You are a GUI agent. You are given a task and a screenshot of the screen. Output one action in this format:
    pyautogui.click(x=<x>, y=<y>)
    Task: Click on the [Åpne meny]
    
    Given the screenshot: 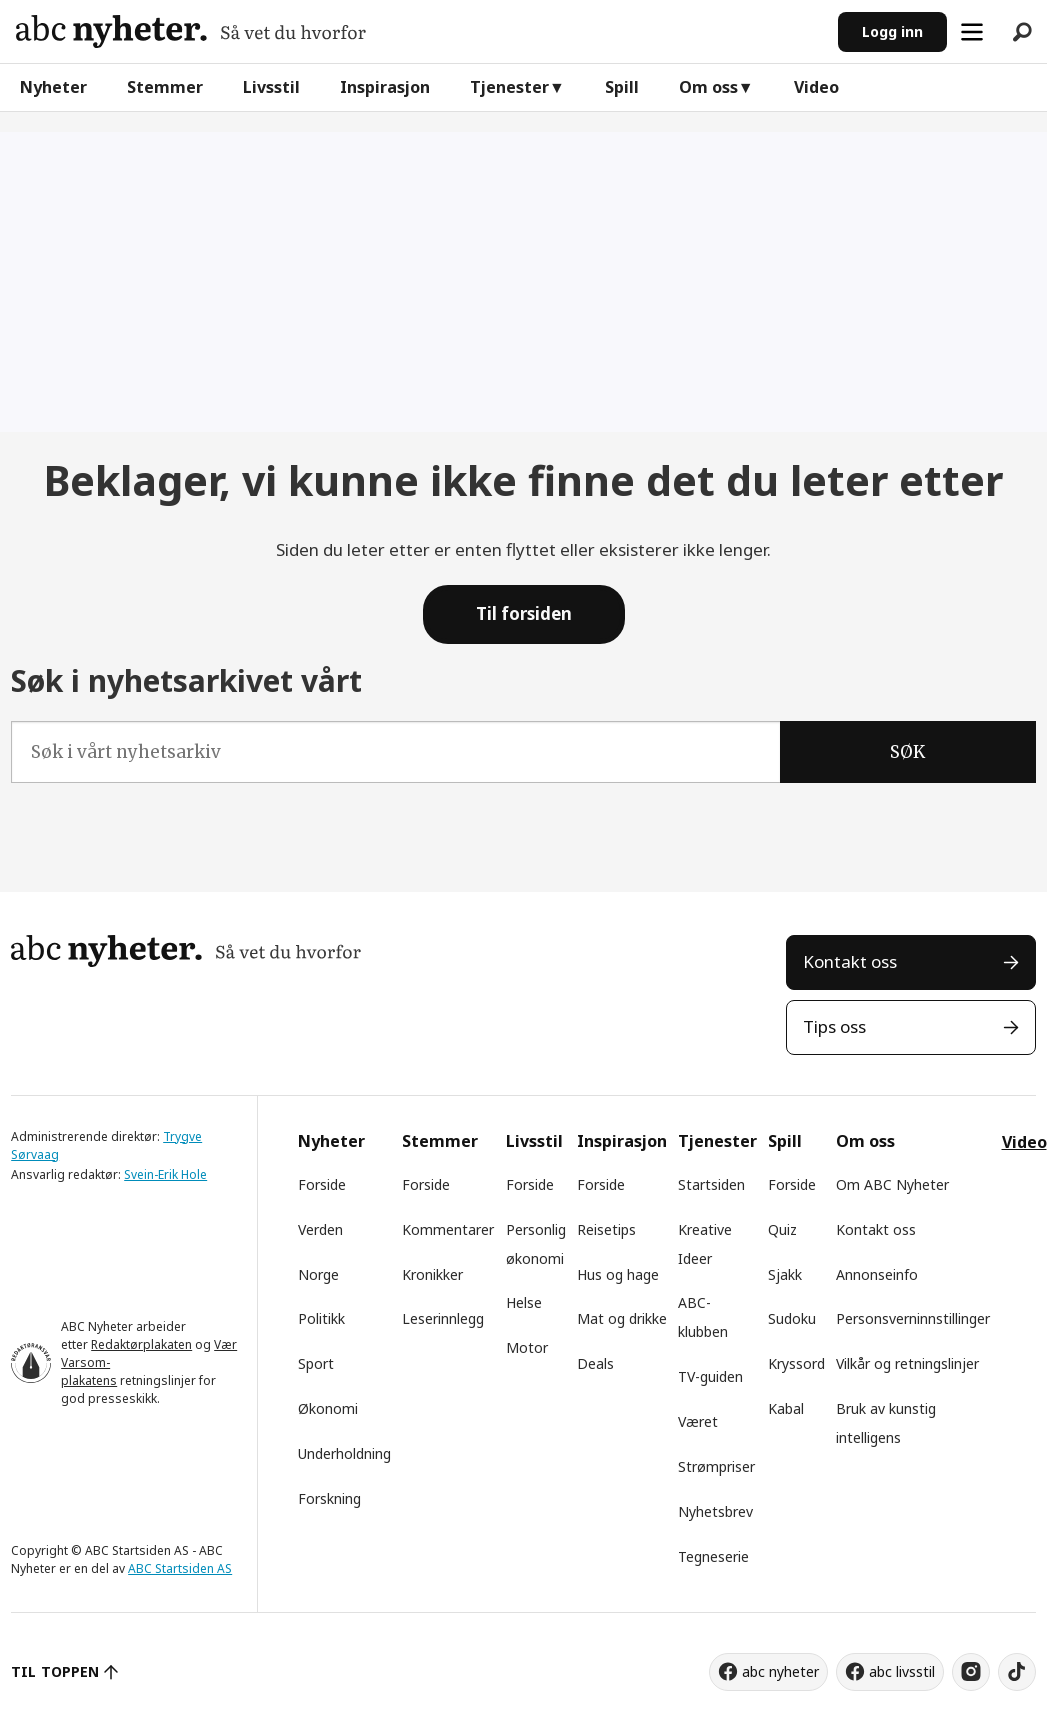 What is the action you would take?
    pyautogui.click(x=972, y=32)
    